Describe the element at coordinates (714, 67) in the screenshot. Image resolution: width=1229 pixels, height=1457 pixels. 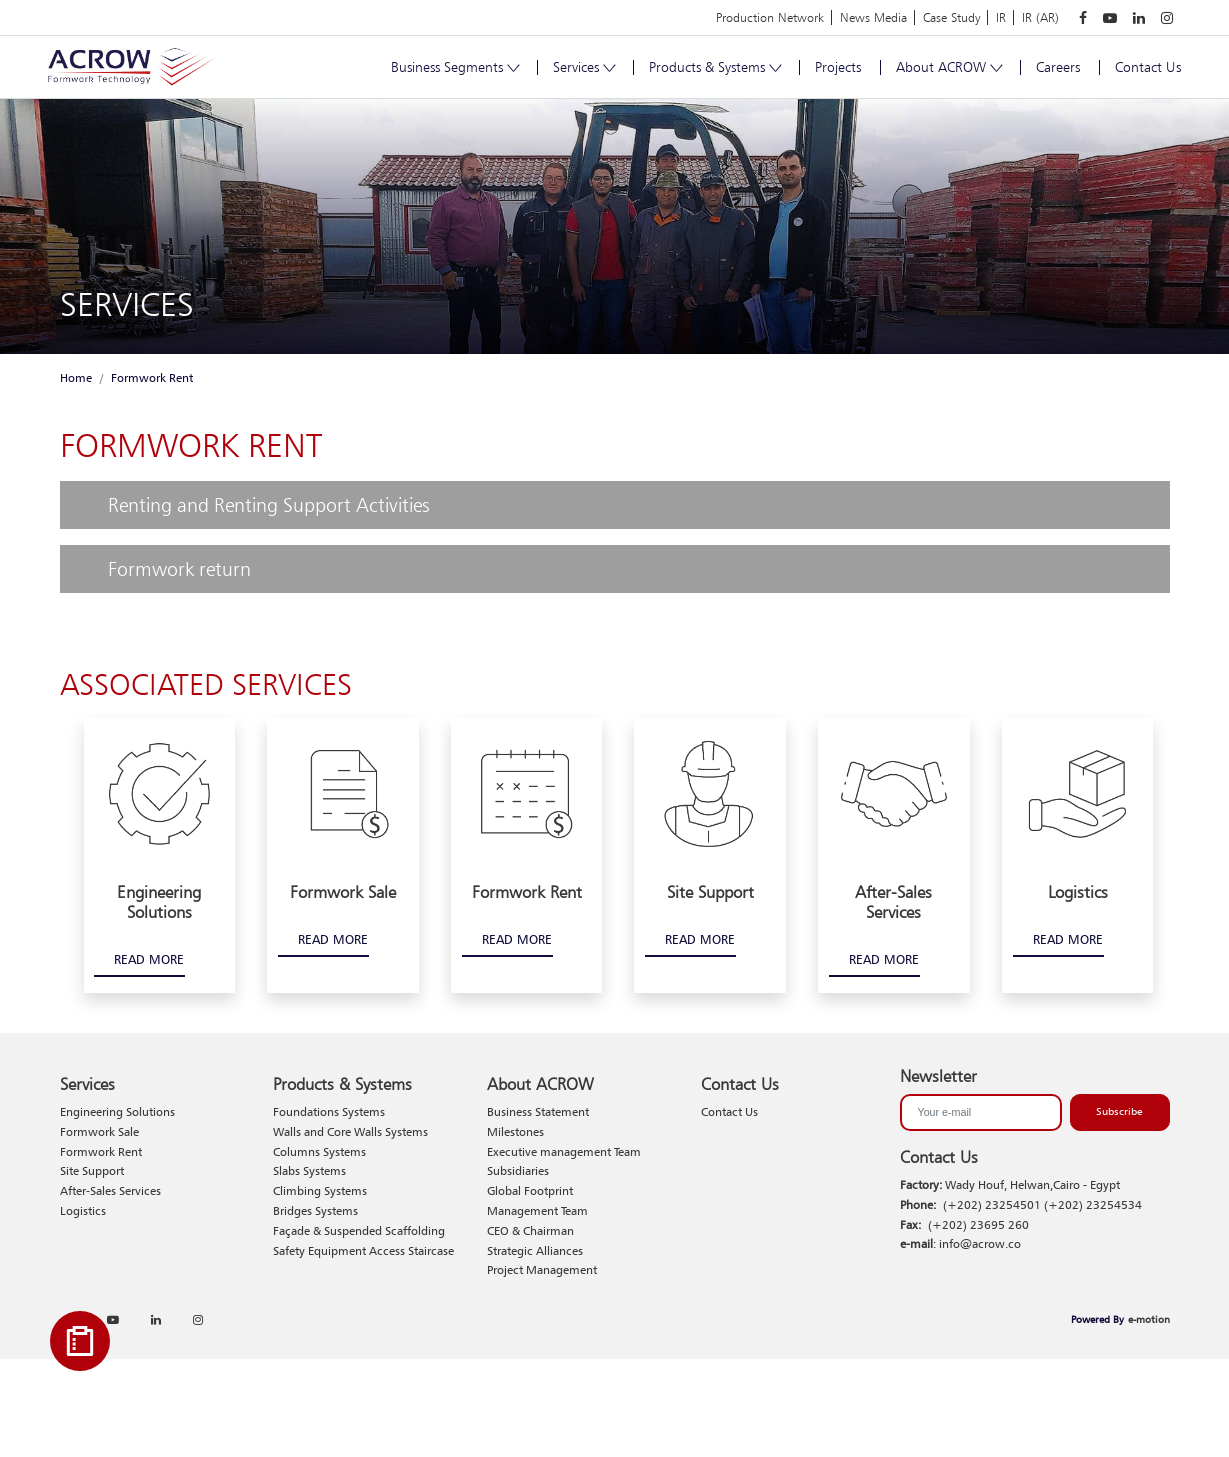
I see `Products & Systems` at that location.